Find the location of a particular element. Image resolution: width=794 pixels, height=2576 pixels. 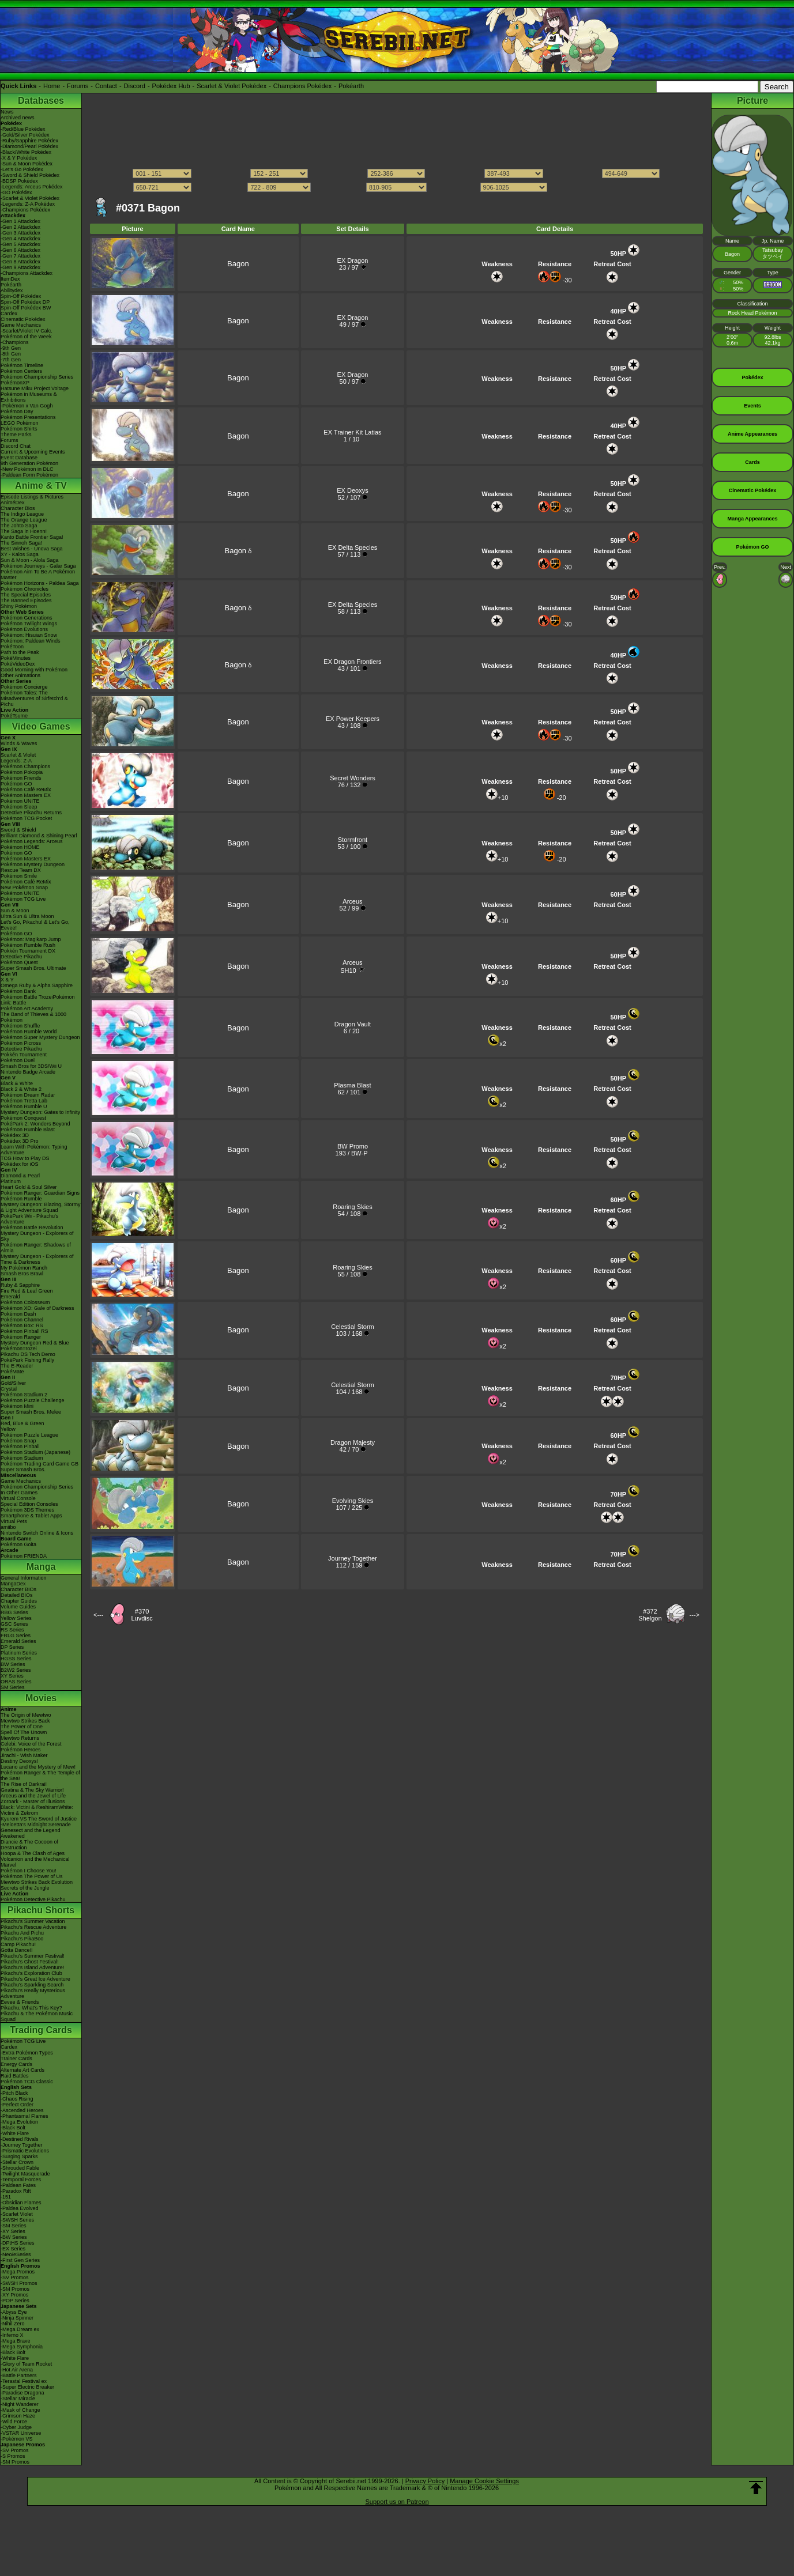

EX Delta Species is located at coordinates (353, 547).